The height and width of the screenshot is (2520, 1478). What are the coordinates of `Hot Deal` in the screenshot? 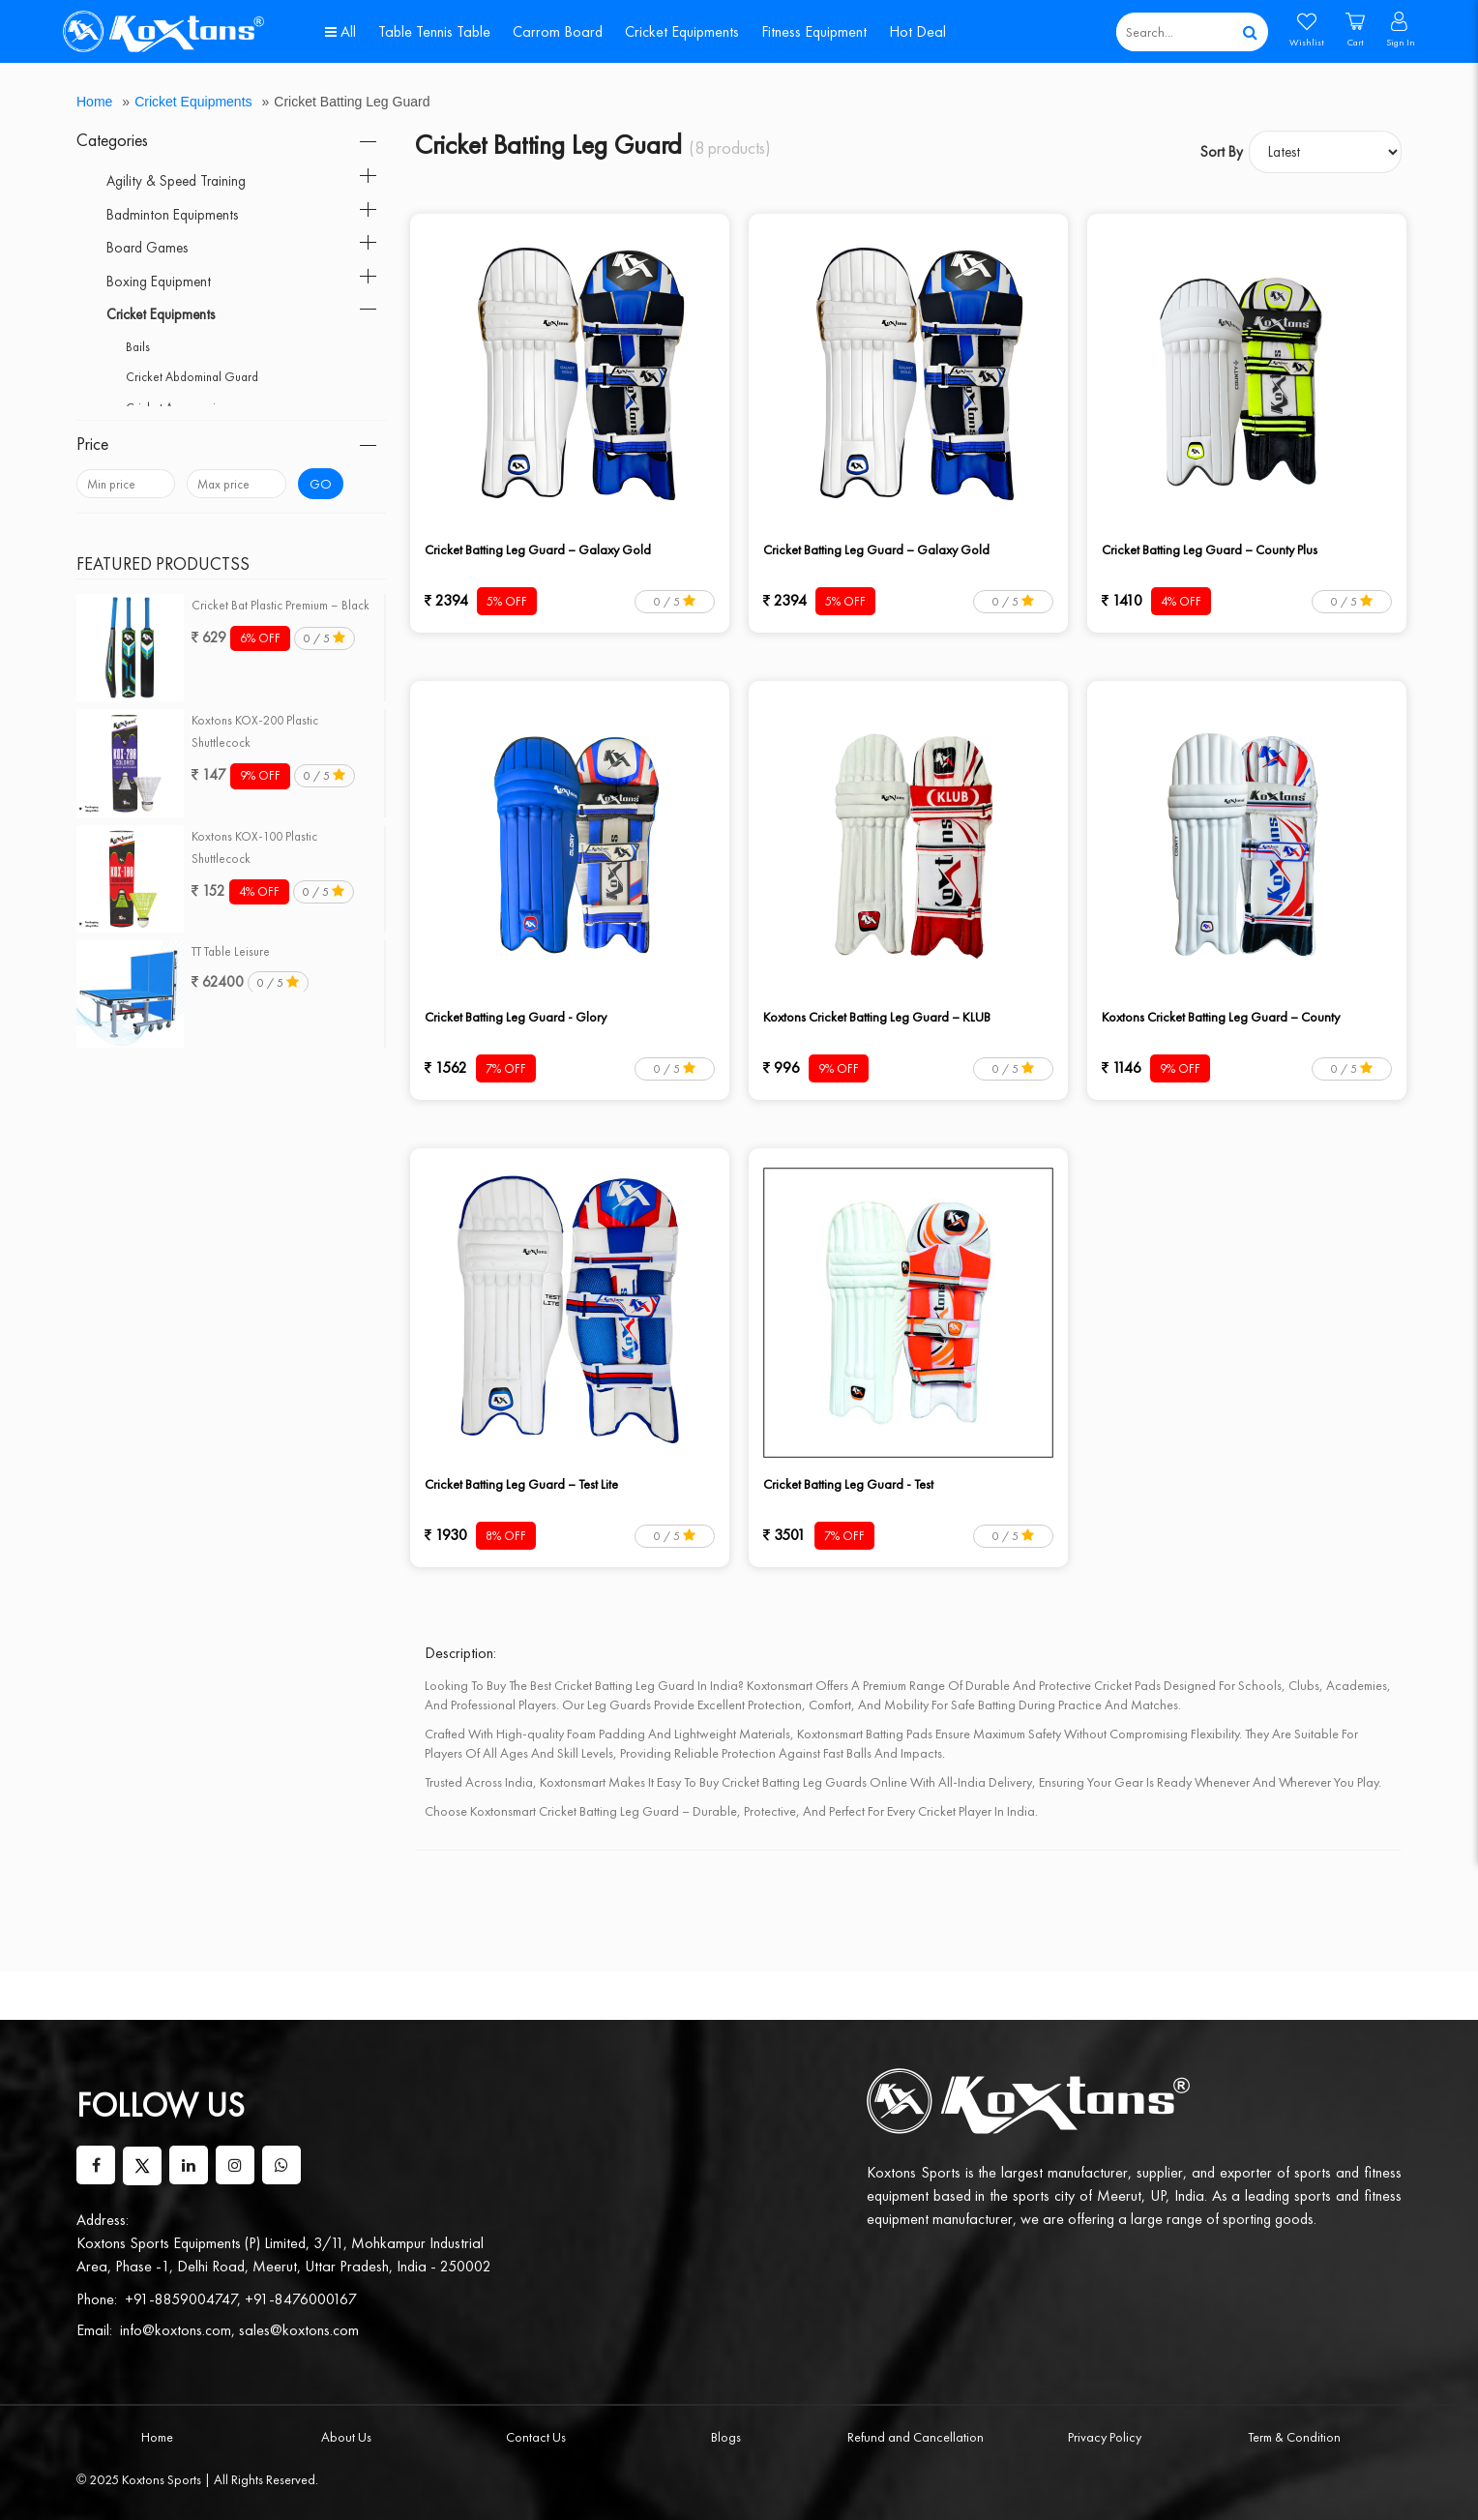 It's located at (917, 31).